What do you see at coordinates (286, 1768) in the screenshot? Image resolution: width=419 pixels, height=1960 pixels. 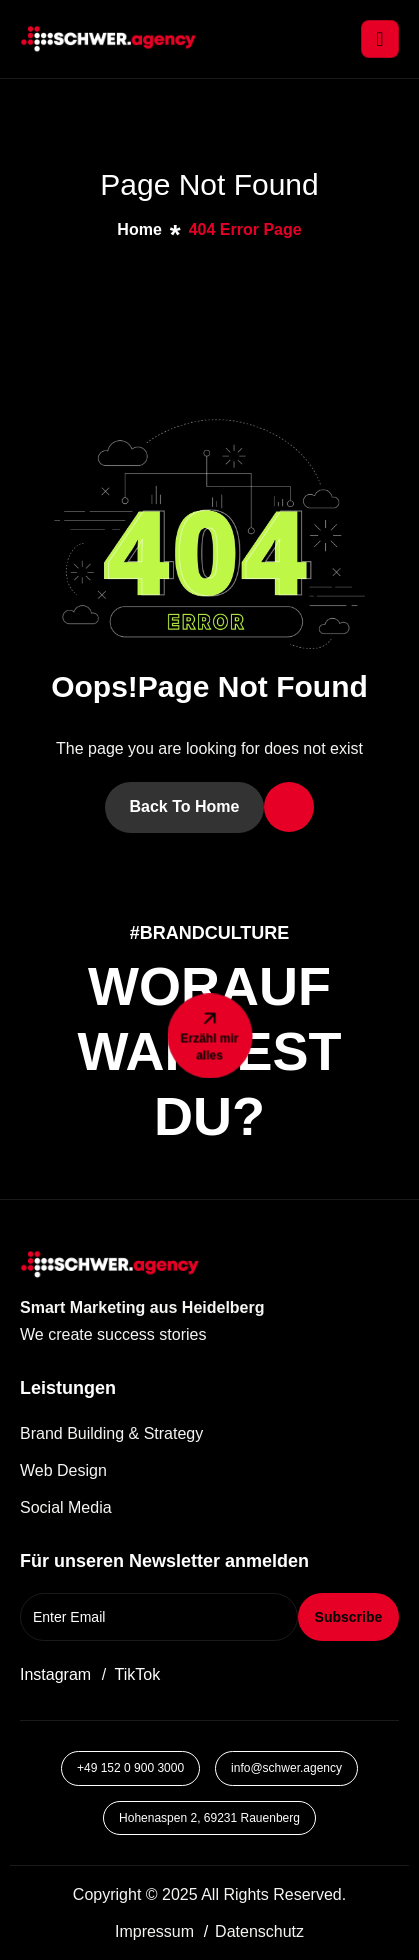 I see `info@schwer.agency` at bounding box center [286, 1768].